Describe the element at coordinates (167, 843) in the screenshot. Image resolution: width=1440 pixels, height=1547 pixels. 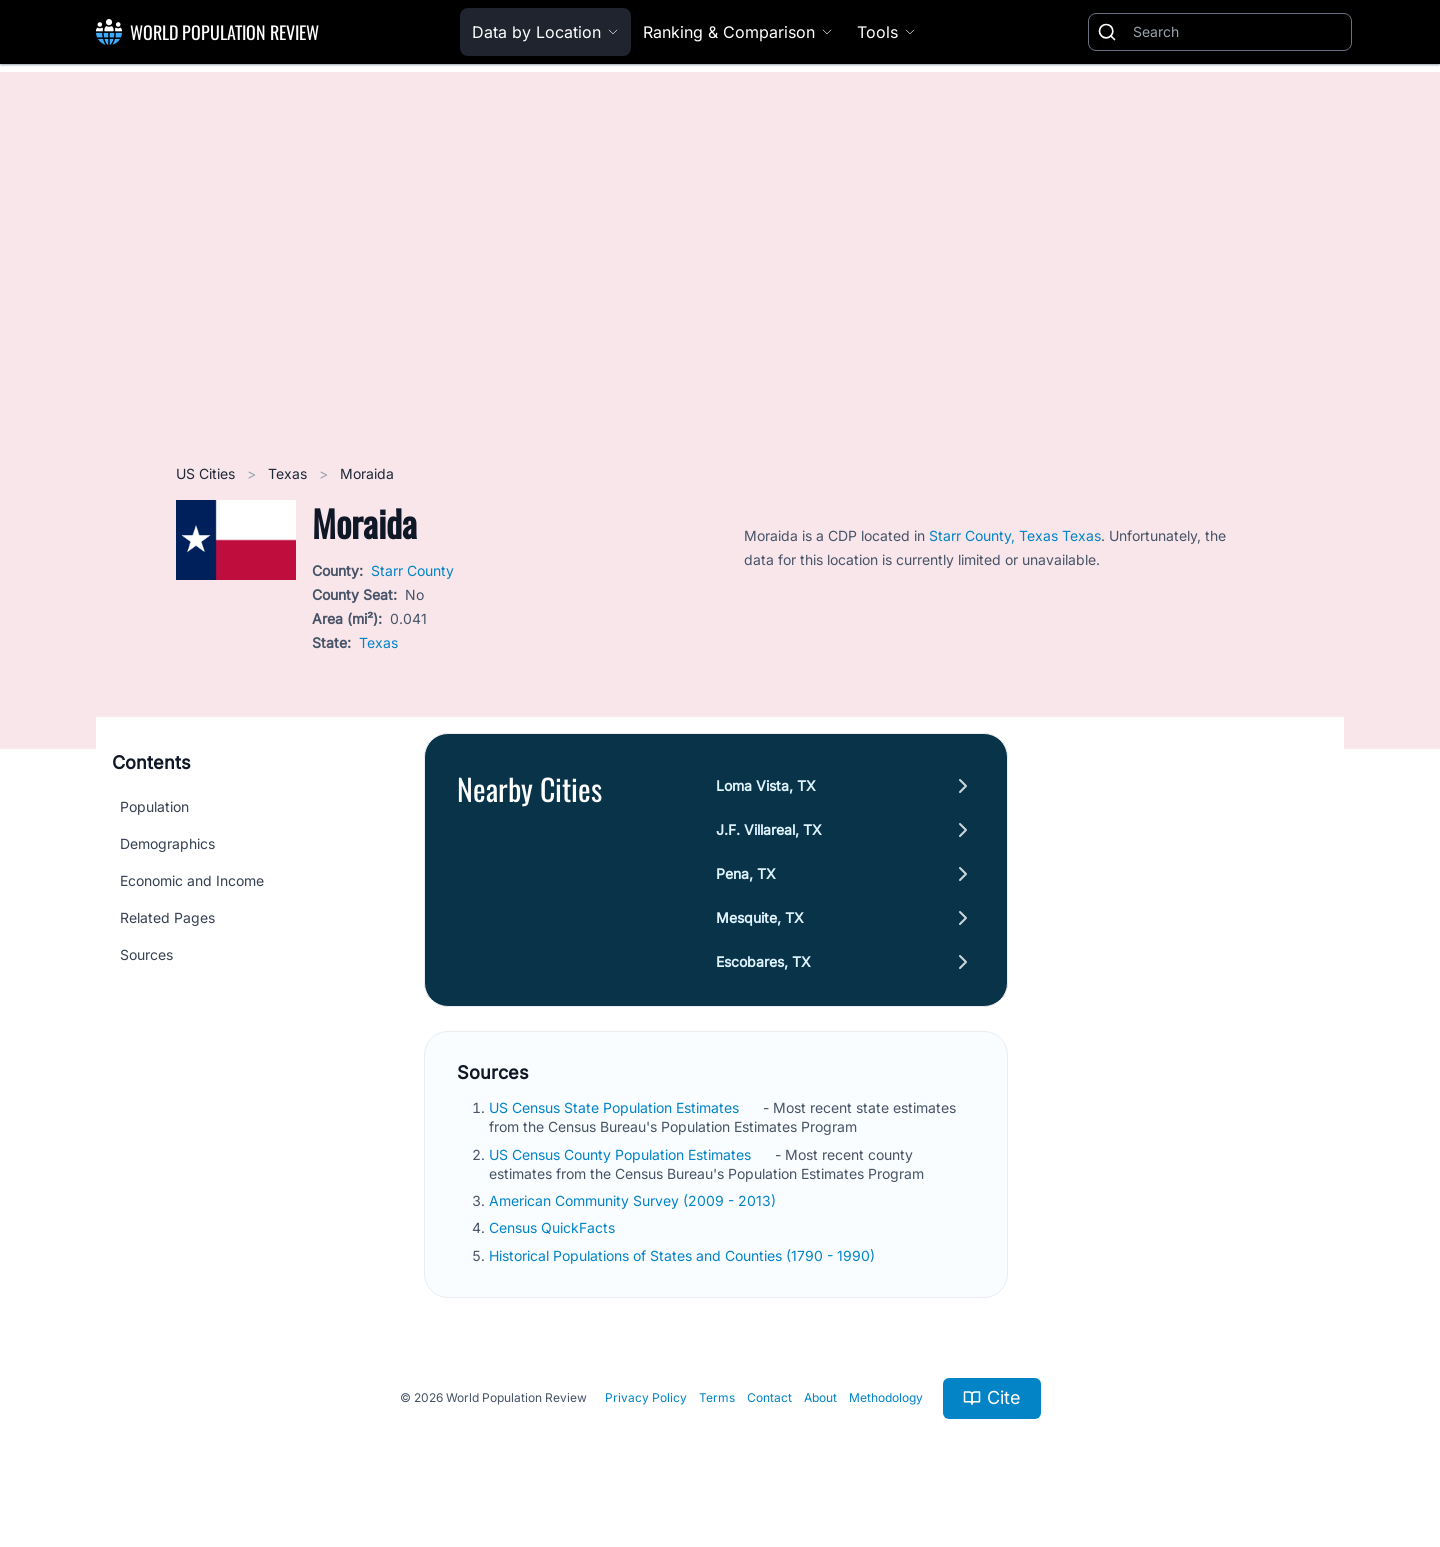
I see `Demographics` at that location.